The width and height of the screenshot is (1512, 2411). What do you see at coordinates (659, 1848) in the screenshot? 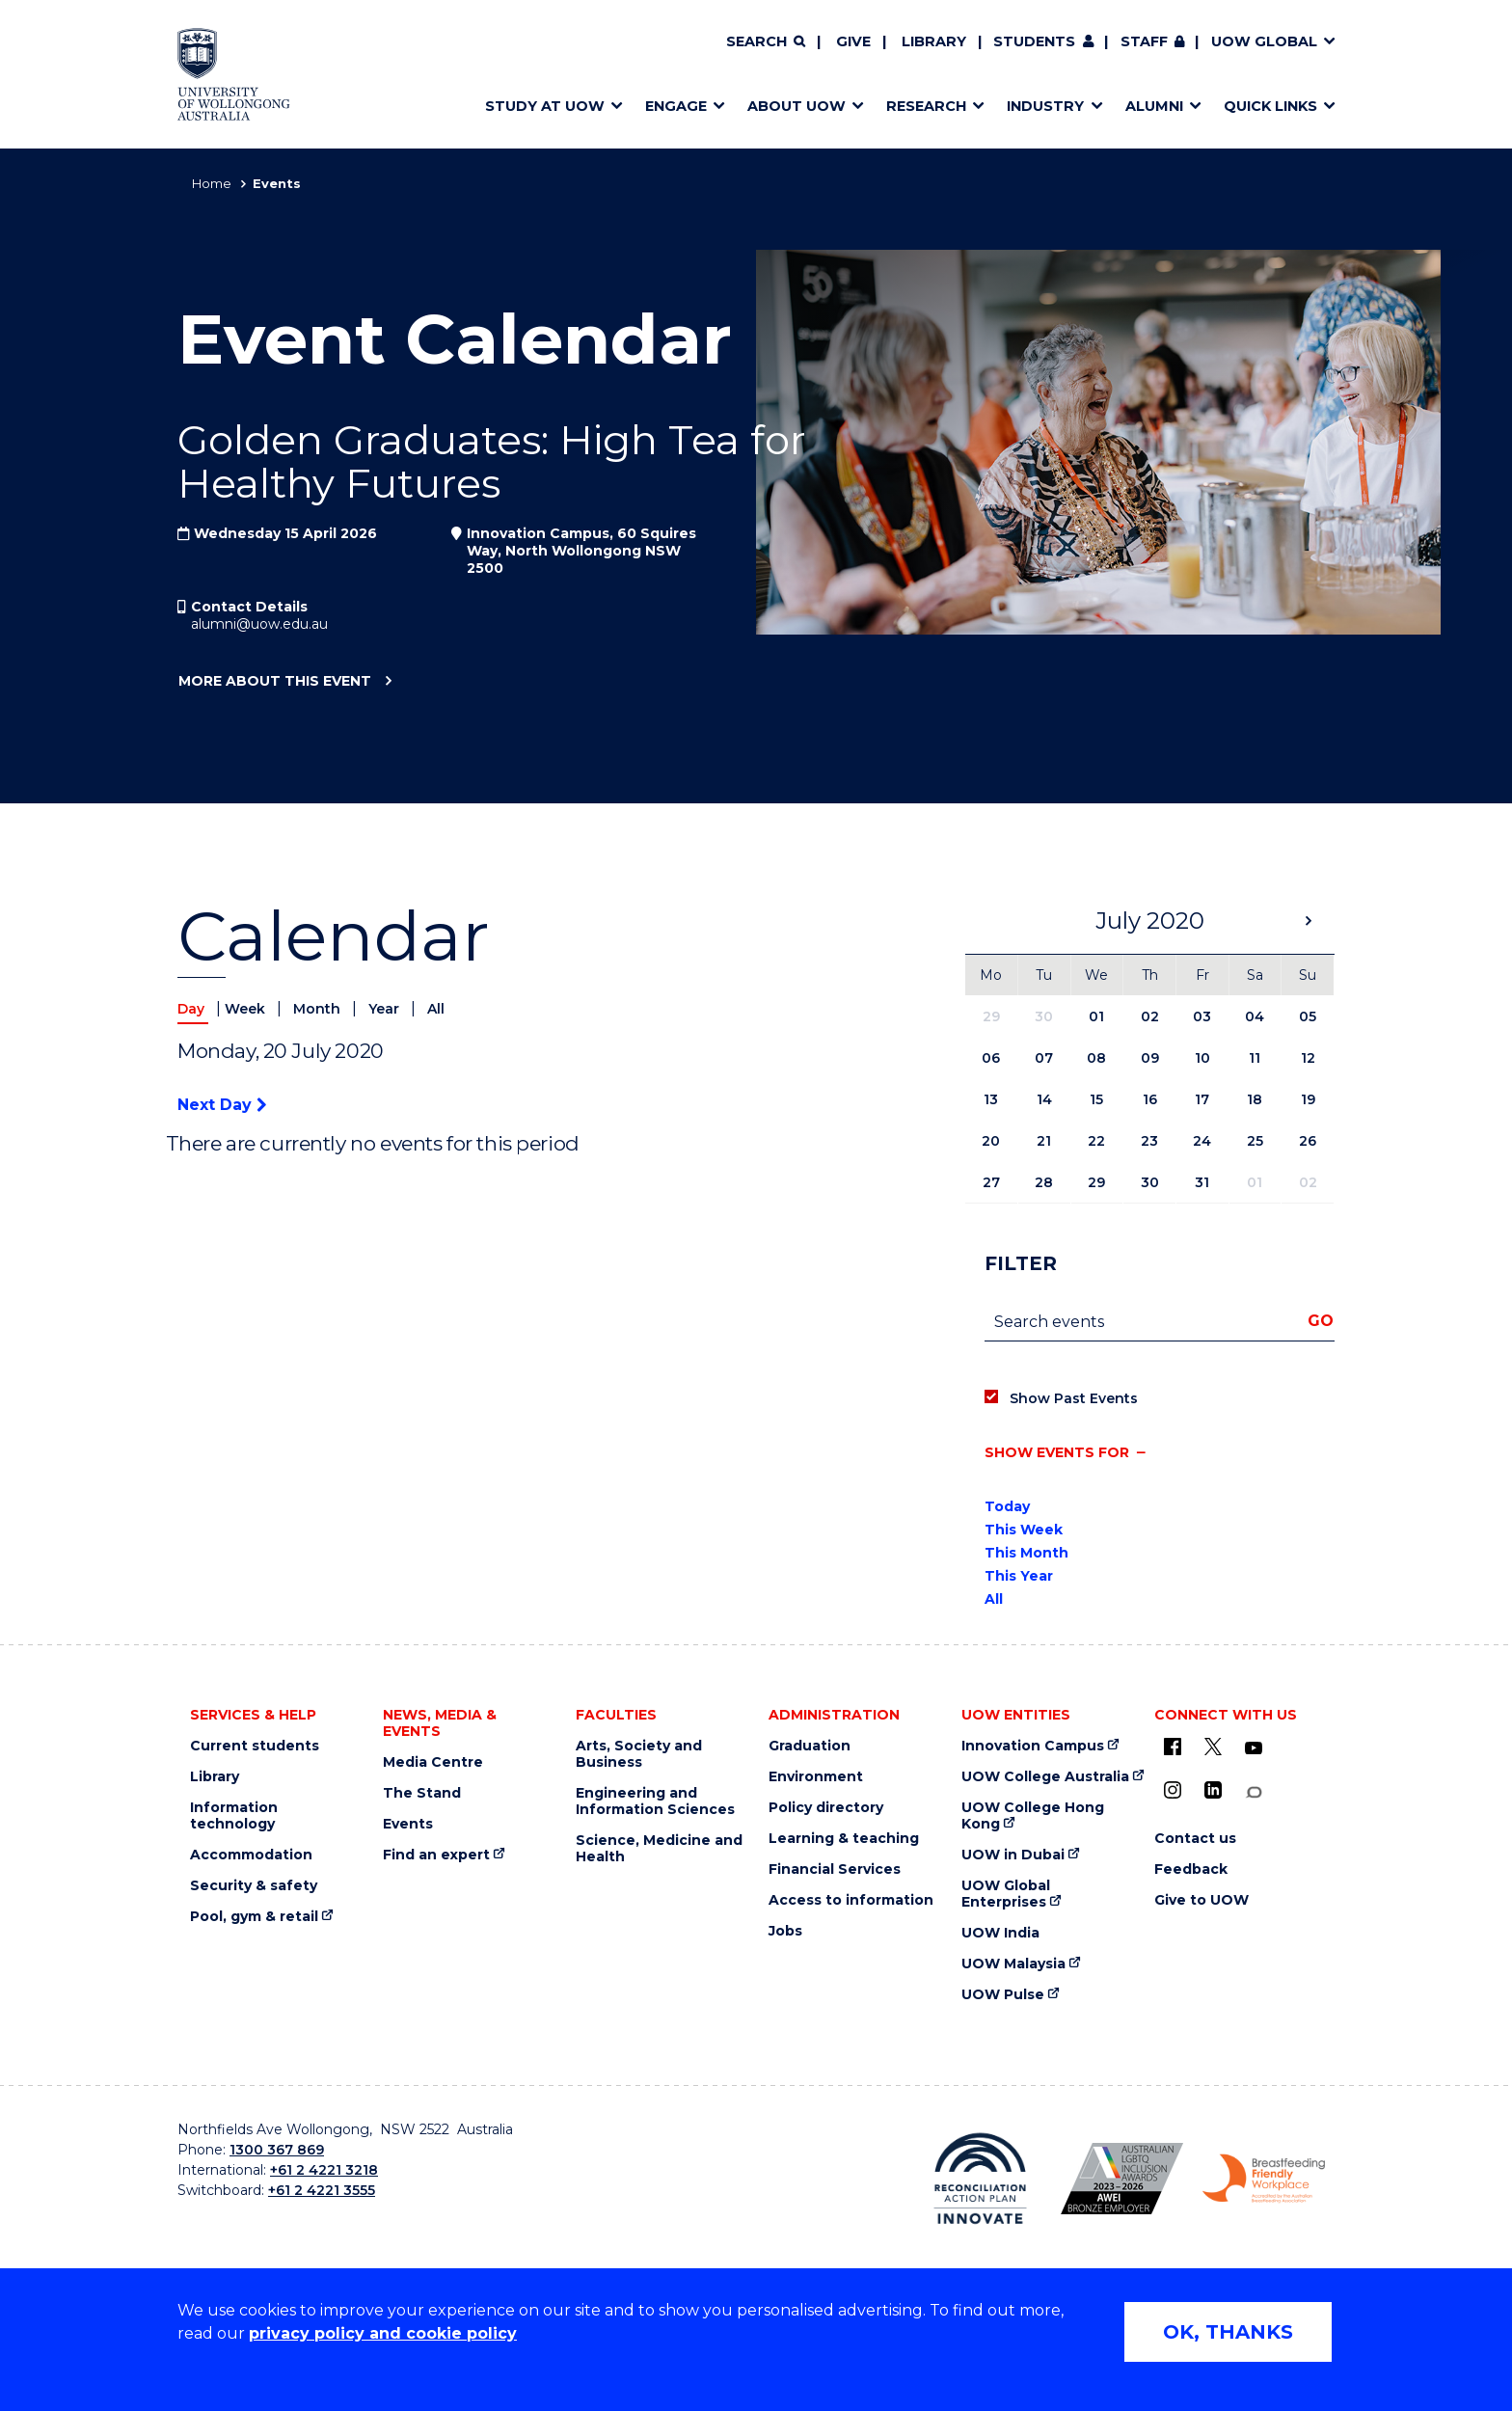
I see `Science, Medicine and Health` at bounding box center [659, 1848].